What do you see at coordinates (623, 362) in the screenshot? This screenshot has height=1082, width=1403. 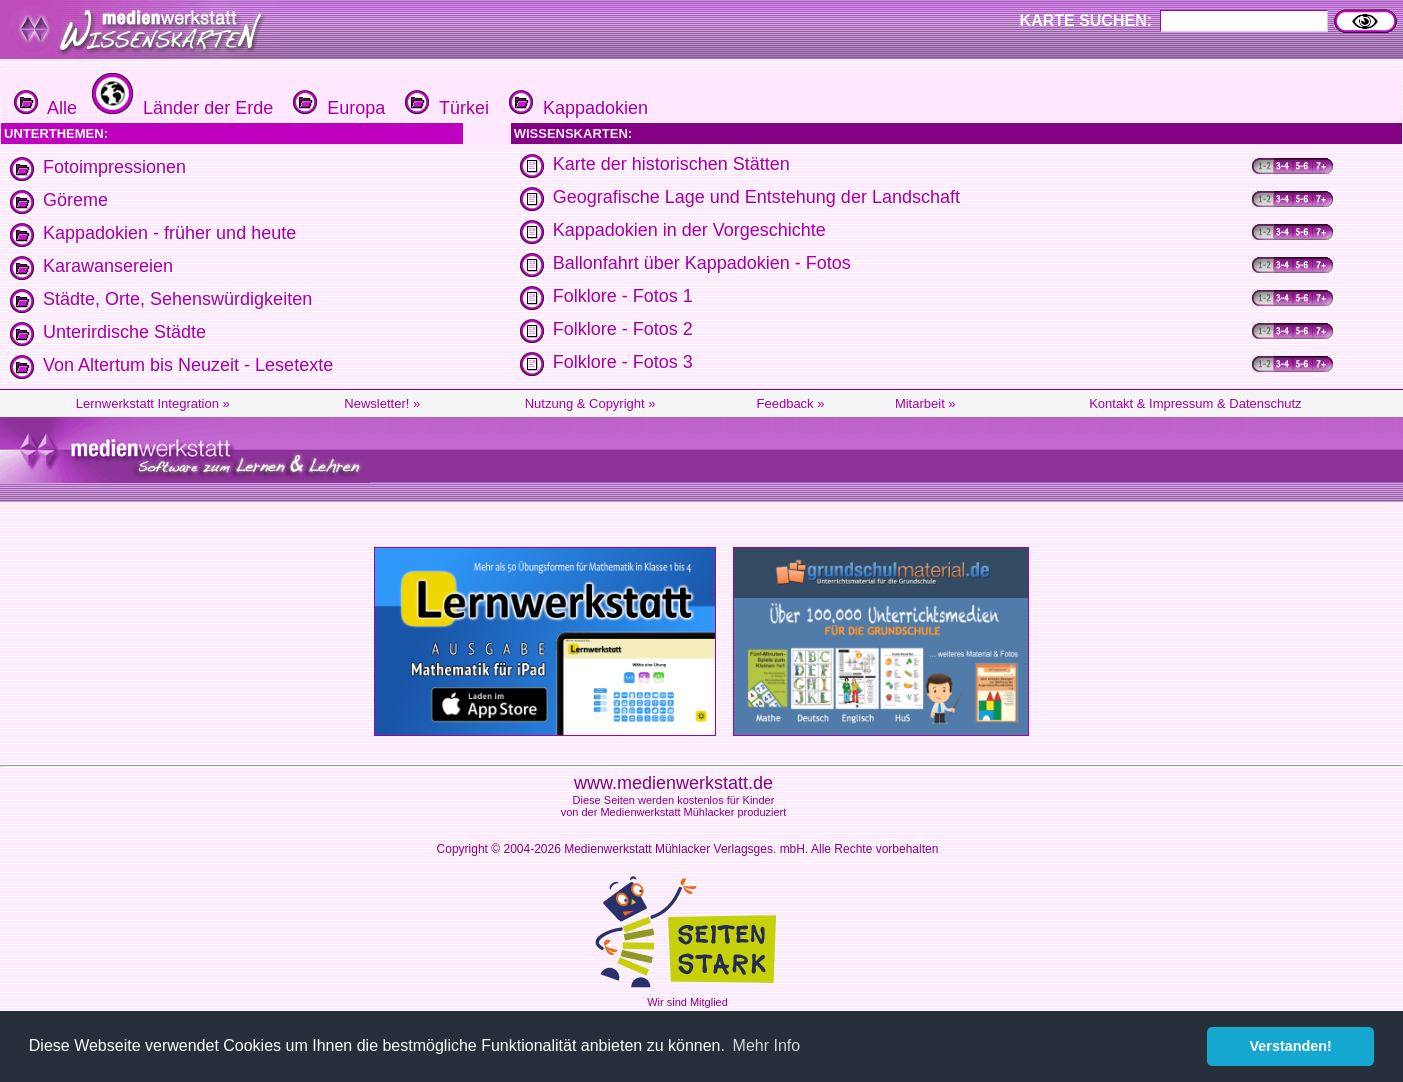 I see `Folklore - Fotos 3` at bounding box center [623, 362].